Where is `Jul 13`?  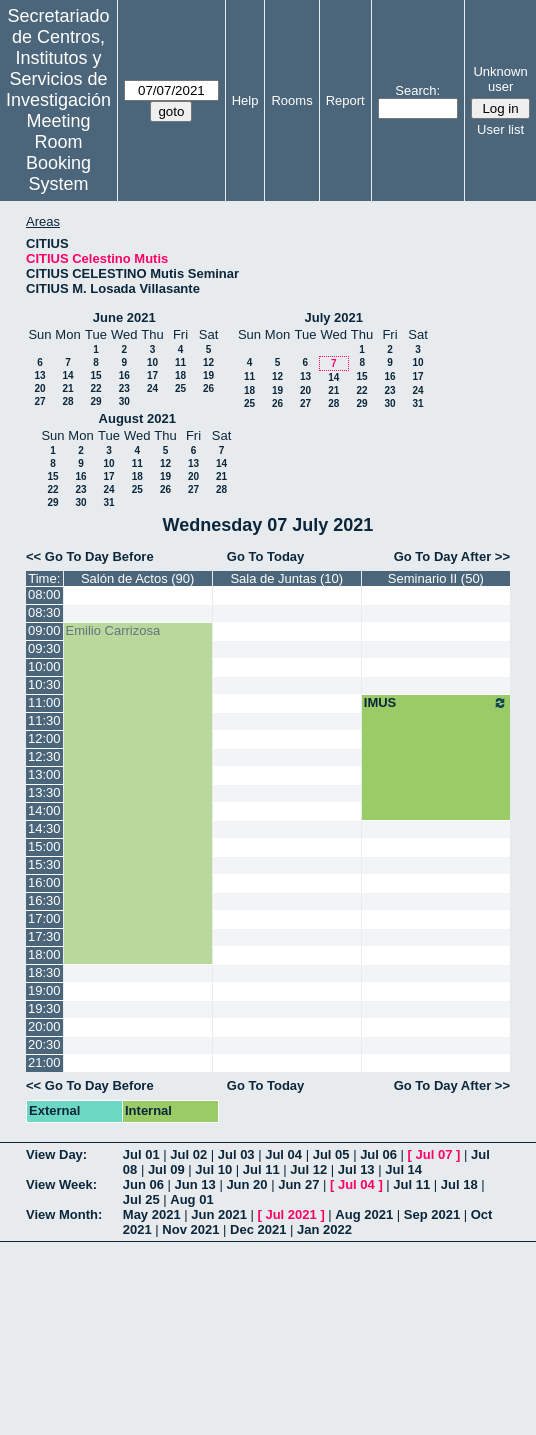 Jul 13 is located at coordinates (356, 1169).